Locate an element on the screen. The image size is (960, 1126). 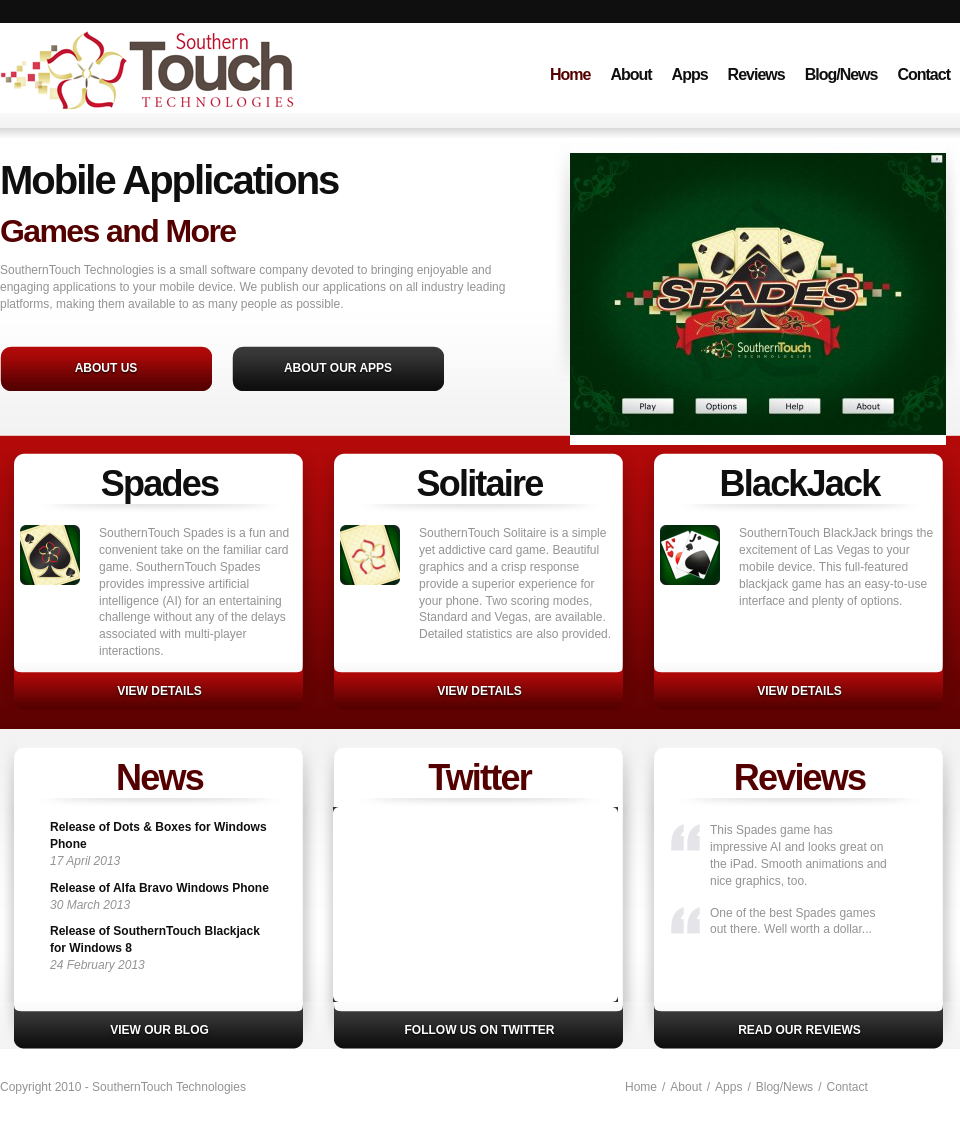
Blog/News is located at coordinates (841, 74).